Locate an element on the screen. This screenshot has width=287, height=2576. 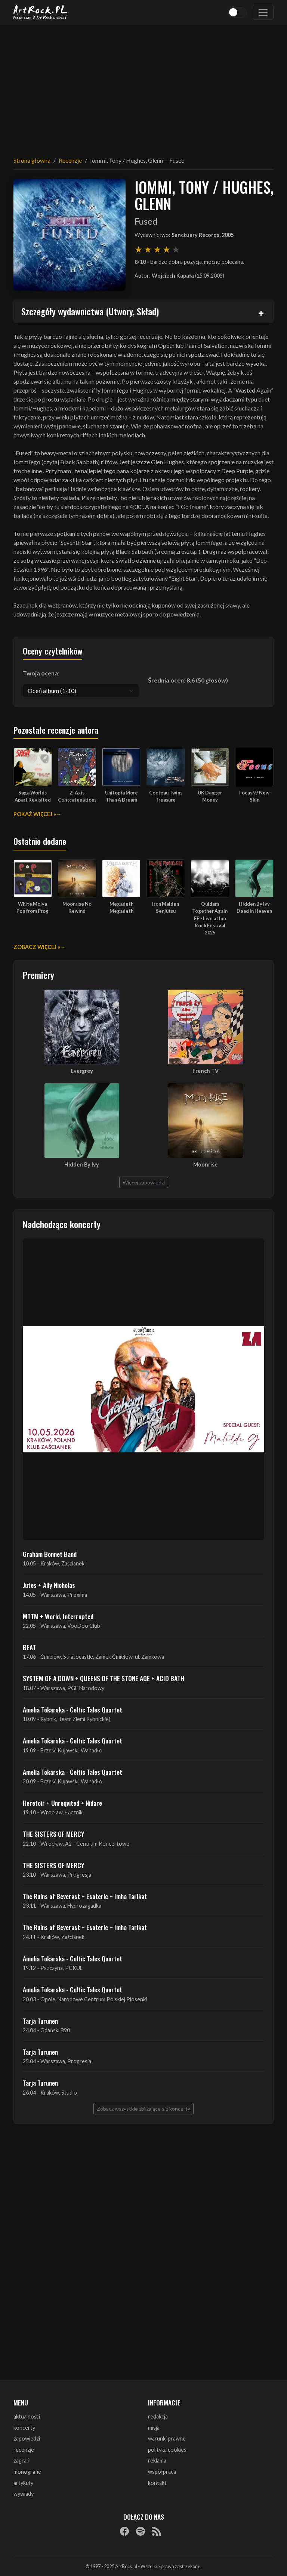
Więcej zapowiedzi is located at coordinates (144, 1182).